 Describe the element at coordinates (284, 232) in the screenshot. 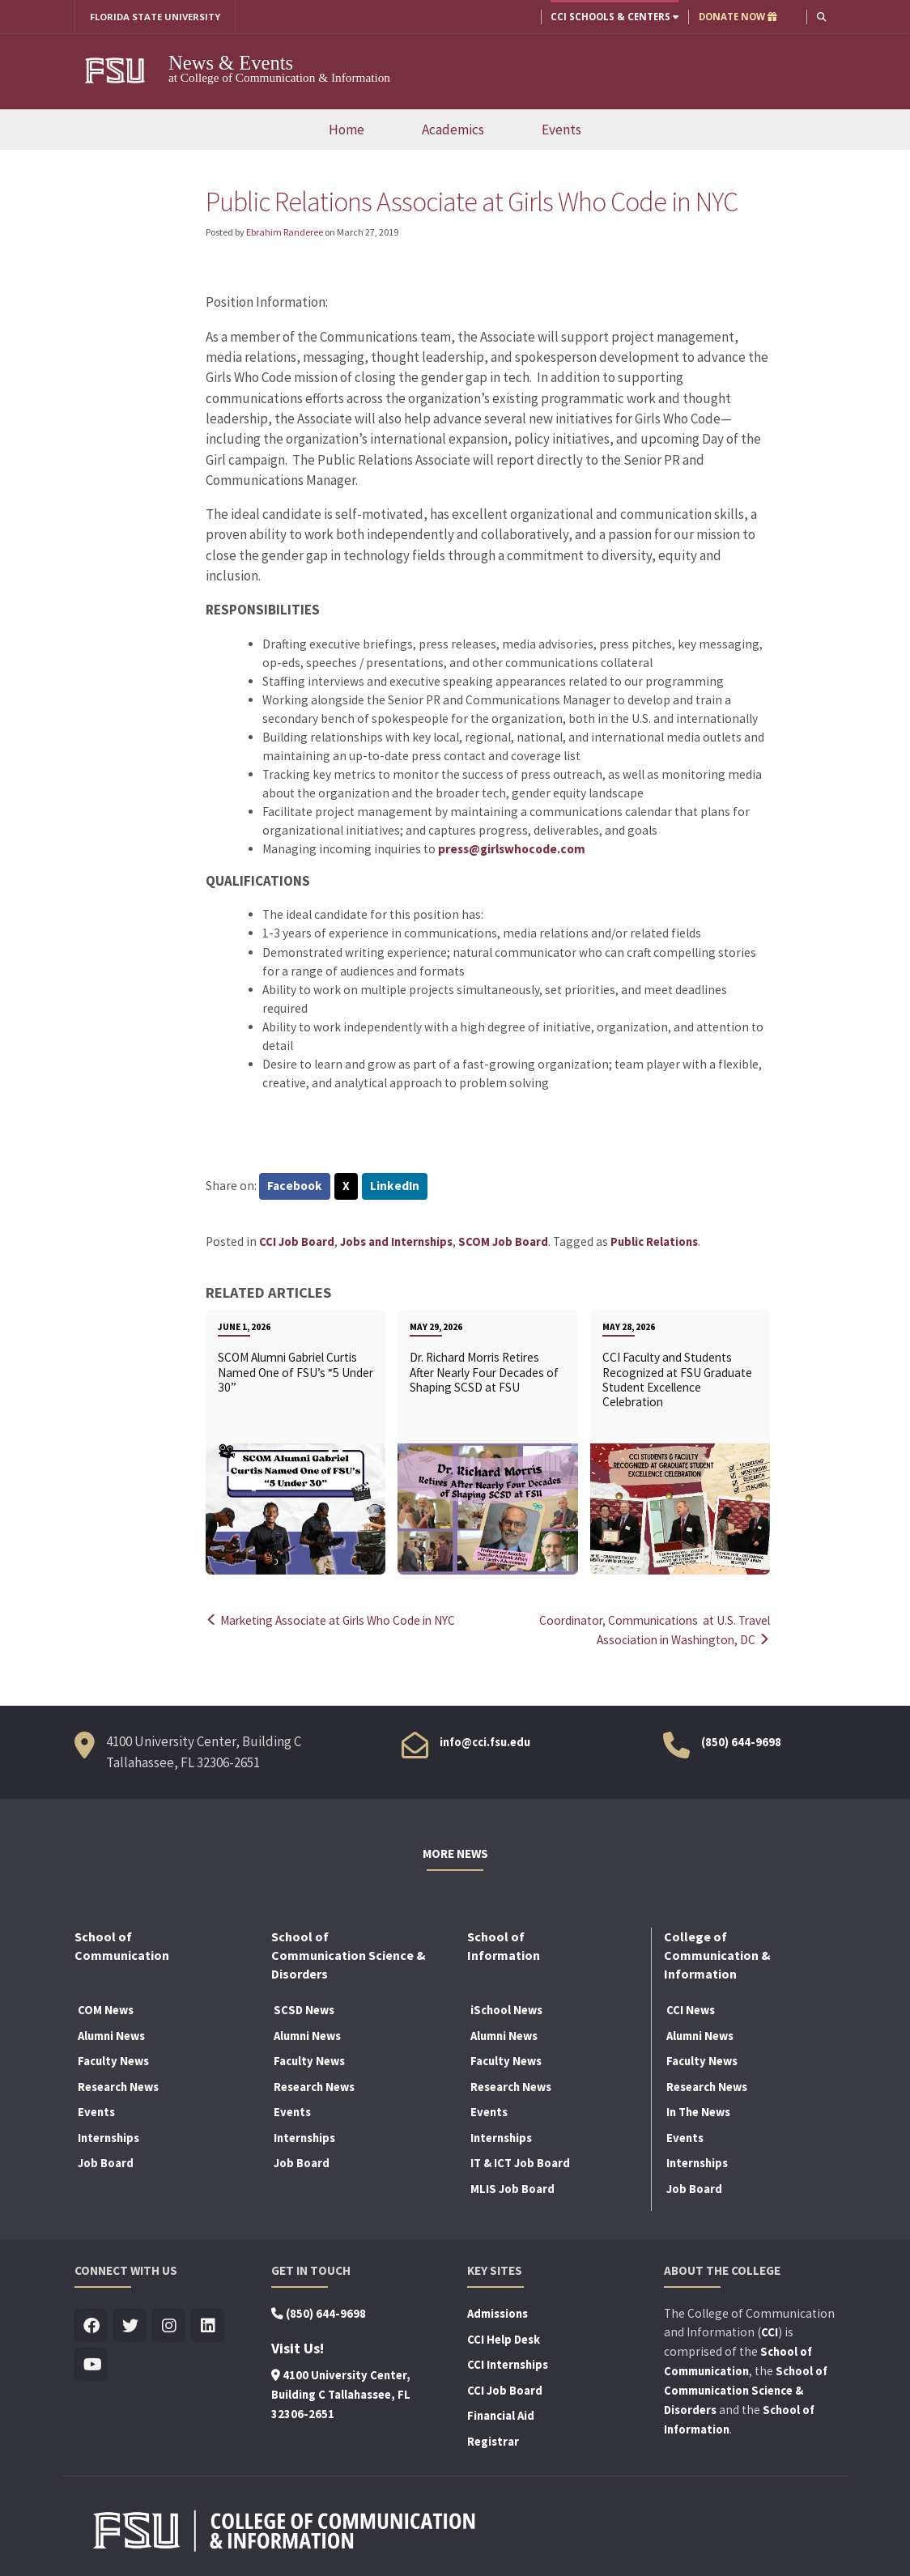

I see `Ebrahim Randeree` at that location.